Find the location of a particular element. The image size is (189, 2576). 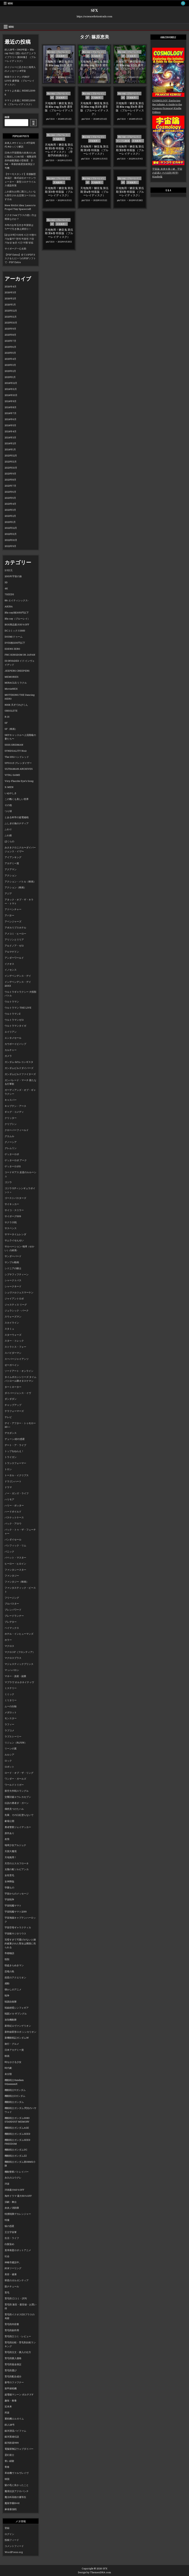

直球表題ロボットアニメ is located at coordinates (18, 2250).